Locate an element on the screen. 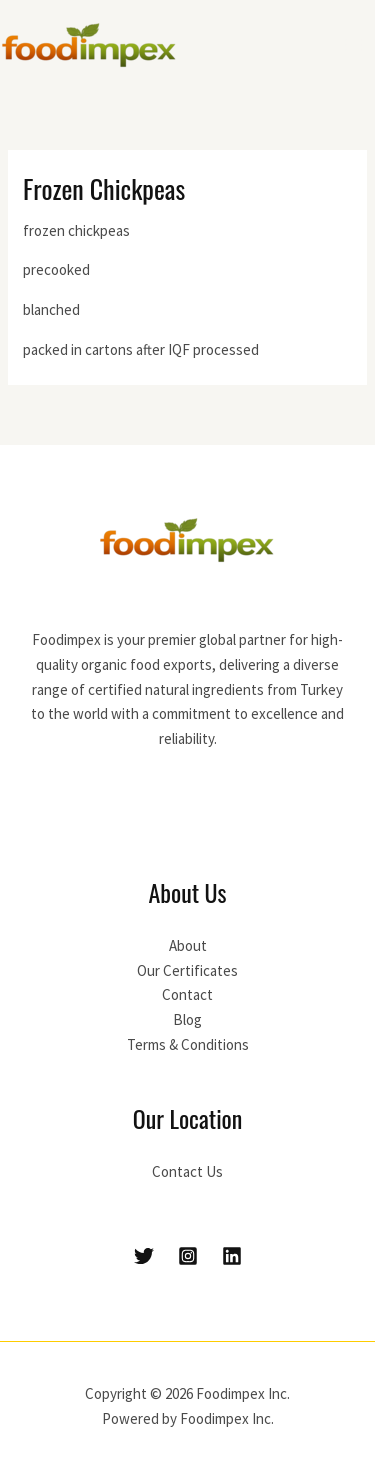 Image resolution: width=375 pixels, height=1472 pixels. Our Certificates is located at coordinates (187, 970).